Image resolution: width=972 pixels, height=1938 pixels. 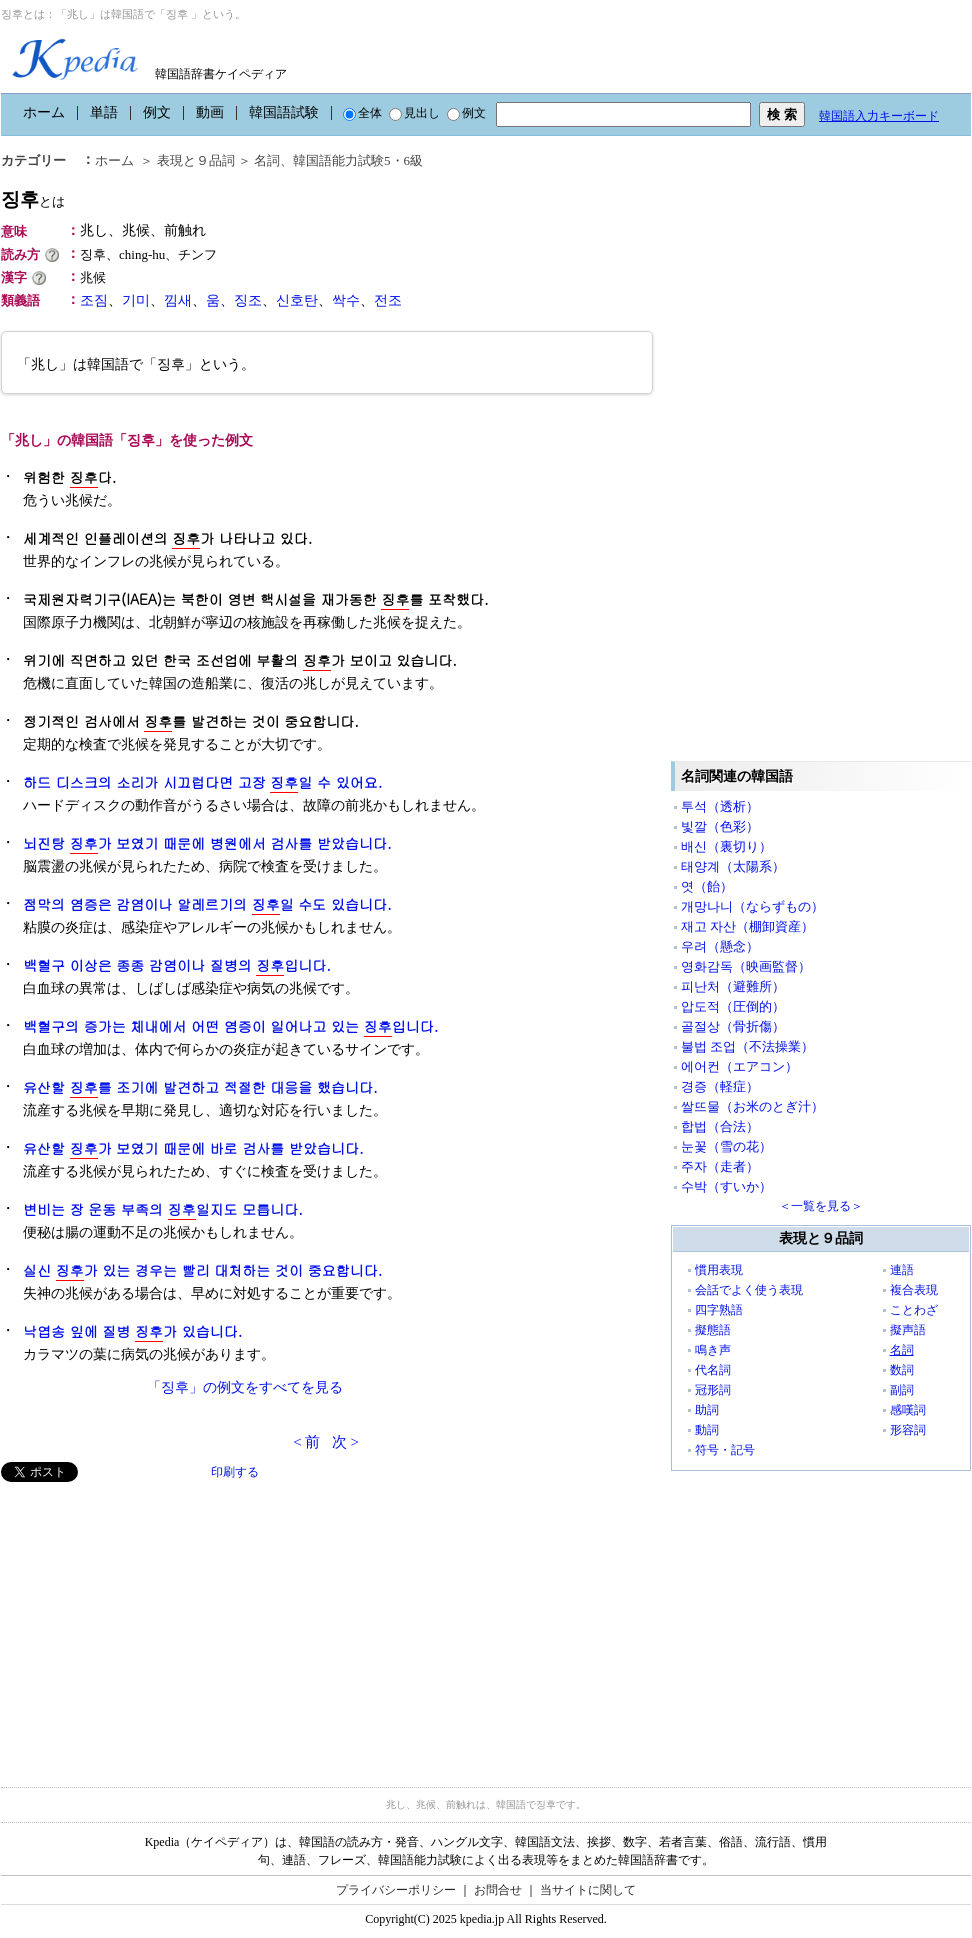 What do you see at coordinates (707, 1410) in the screenshot?
I see `助詞` at bounding box center [707, 1410].